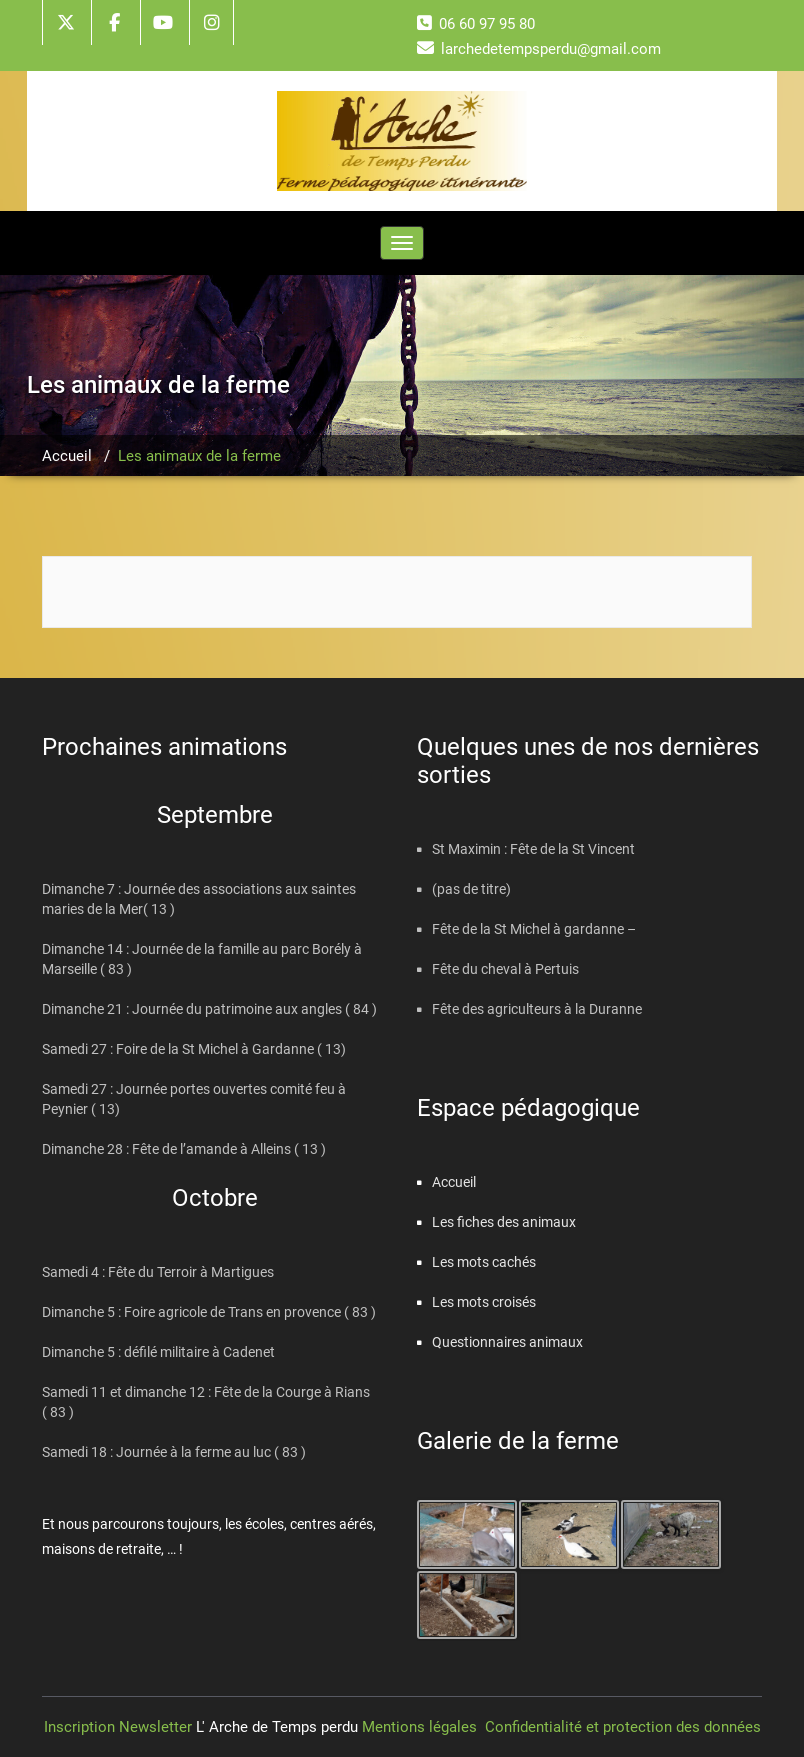 The height and width of the screenshot is (1757, 804). Describe the element at coordinates (504, 1222) in the screenshot. I see `Les fiches des animaux` at that location.